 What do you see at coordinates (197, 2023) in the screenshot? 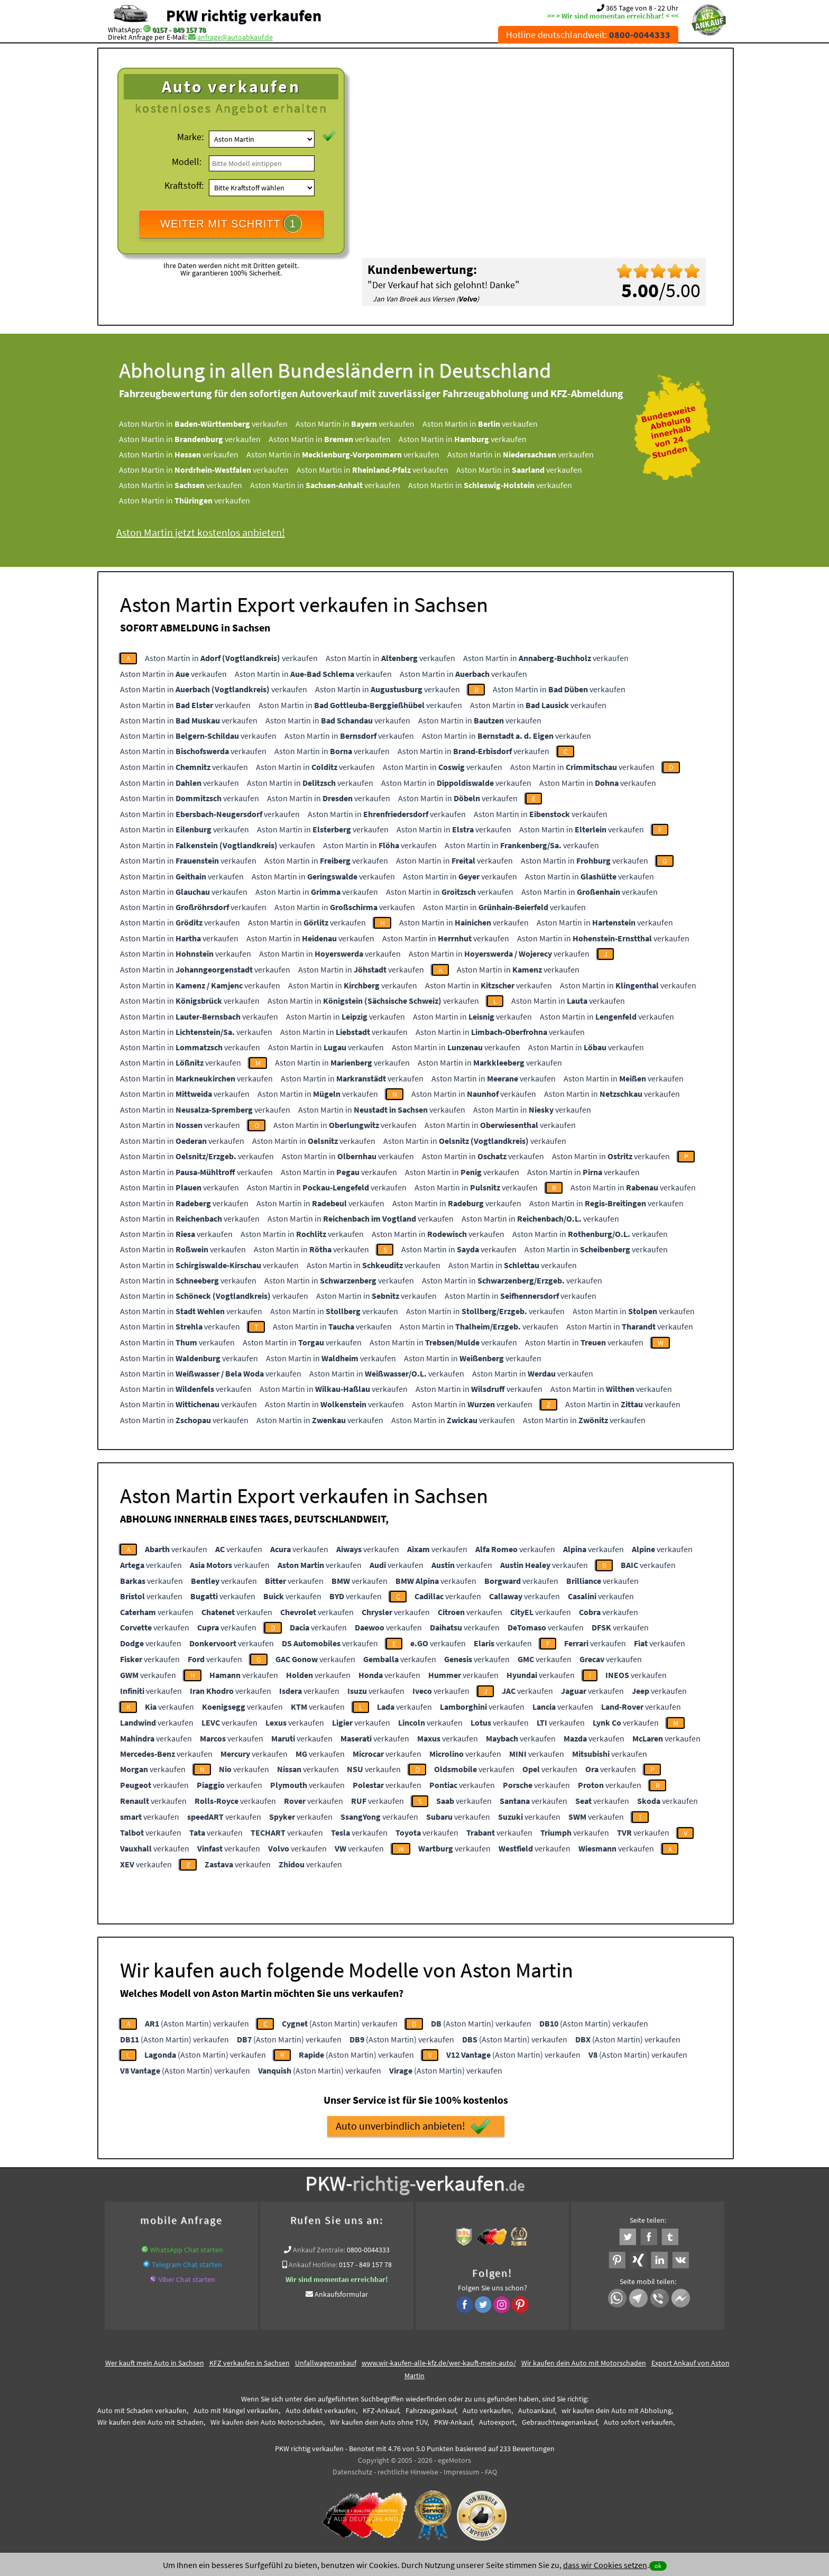
I see `(Aston Martin) verkaufen` at bounding box center [197, 2023].